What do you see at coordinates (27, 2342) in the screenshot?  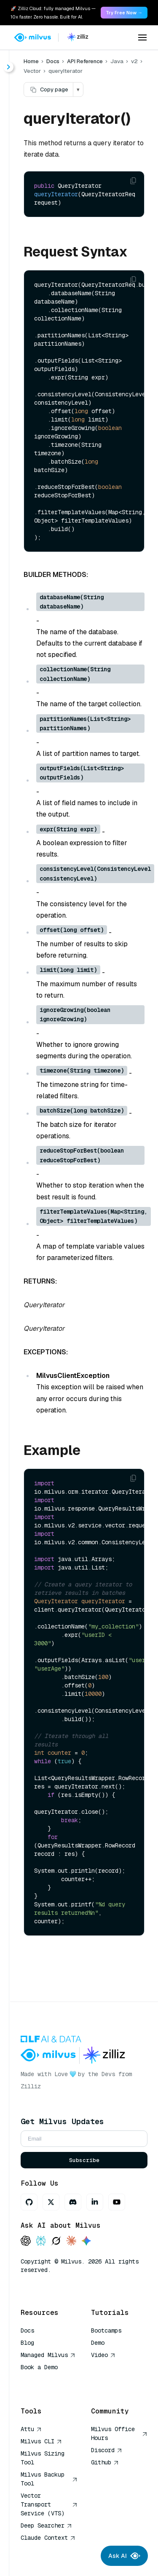 I see `Blog` at bounding box center [27, 2342].